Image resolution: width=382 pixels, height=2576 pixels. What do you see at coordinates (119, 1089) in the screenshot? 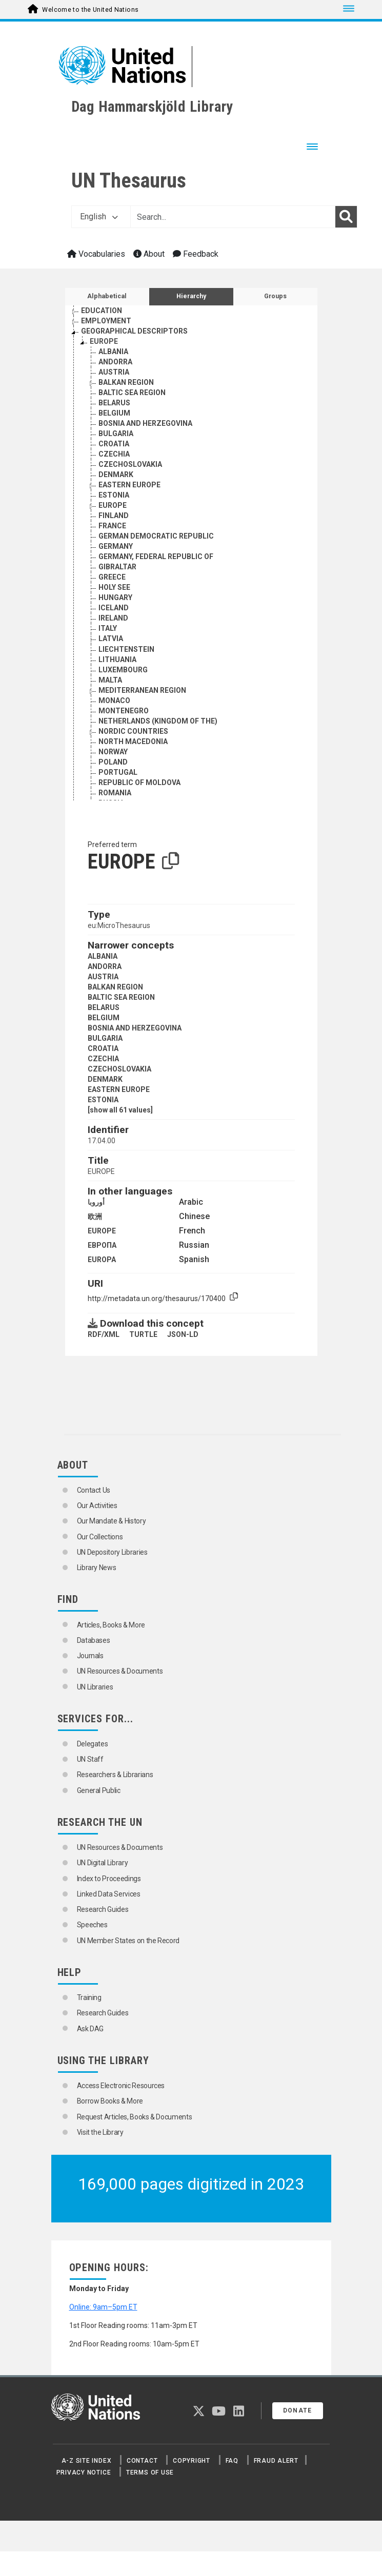
I see `EASTERN EUROPE` at bounding box center [119, 1089].